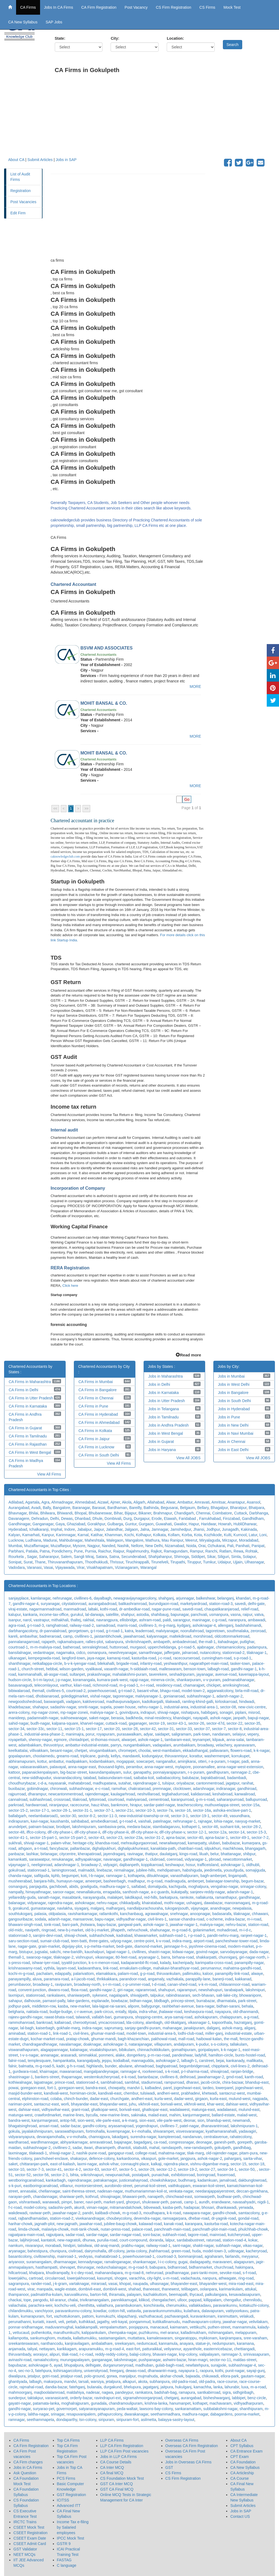  Describe the element at coordinates (204, 1767) in the screenshot. I see `poonamallee` at that location.